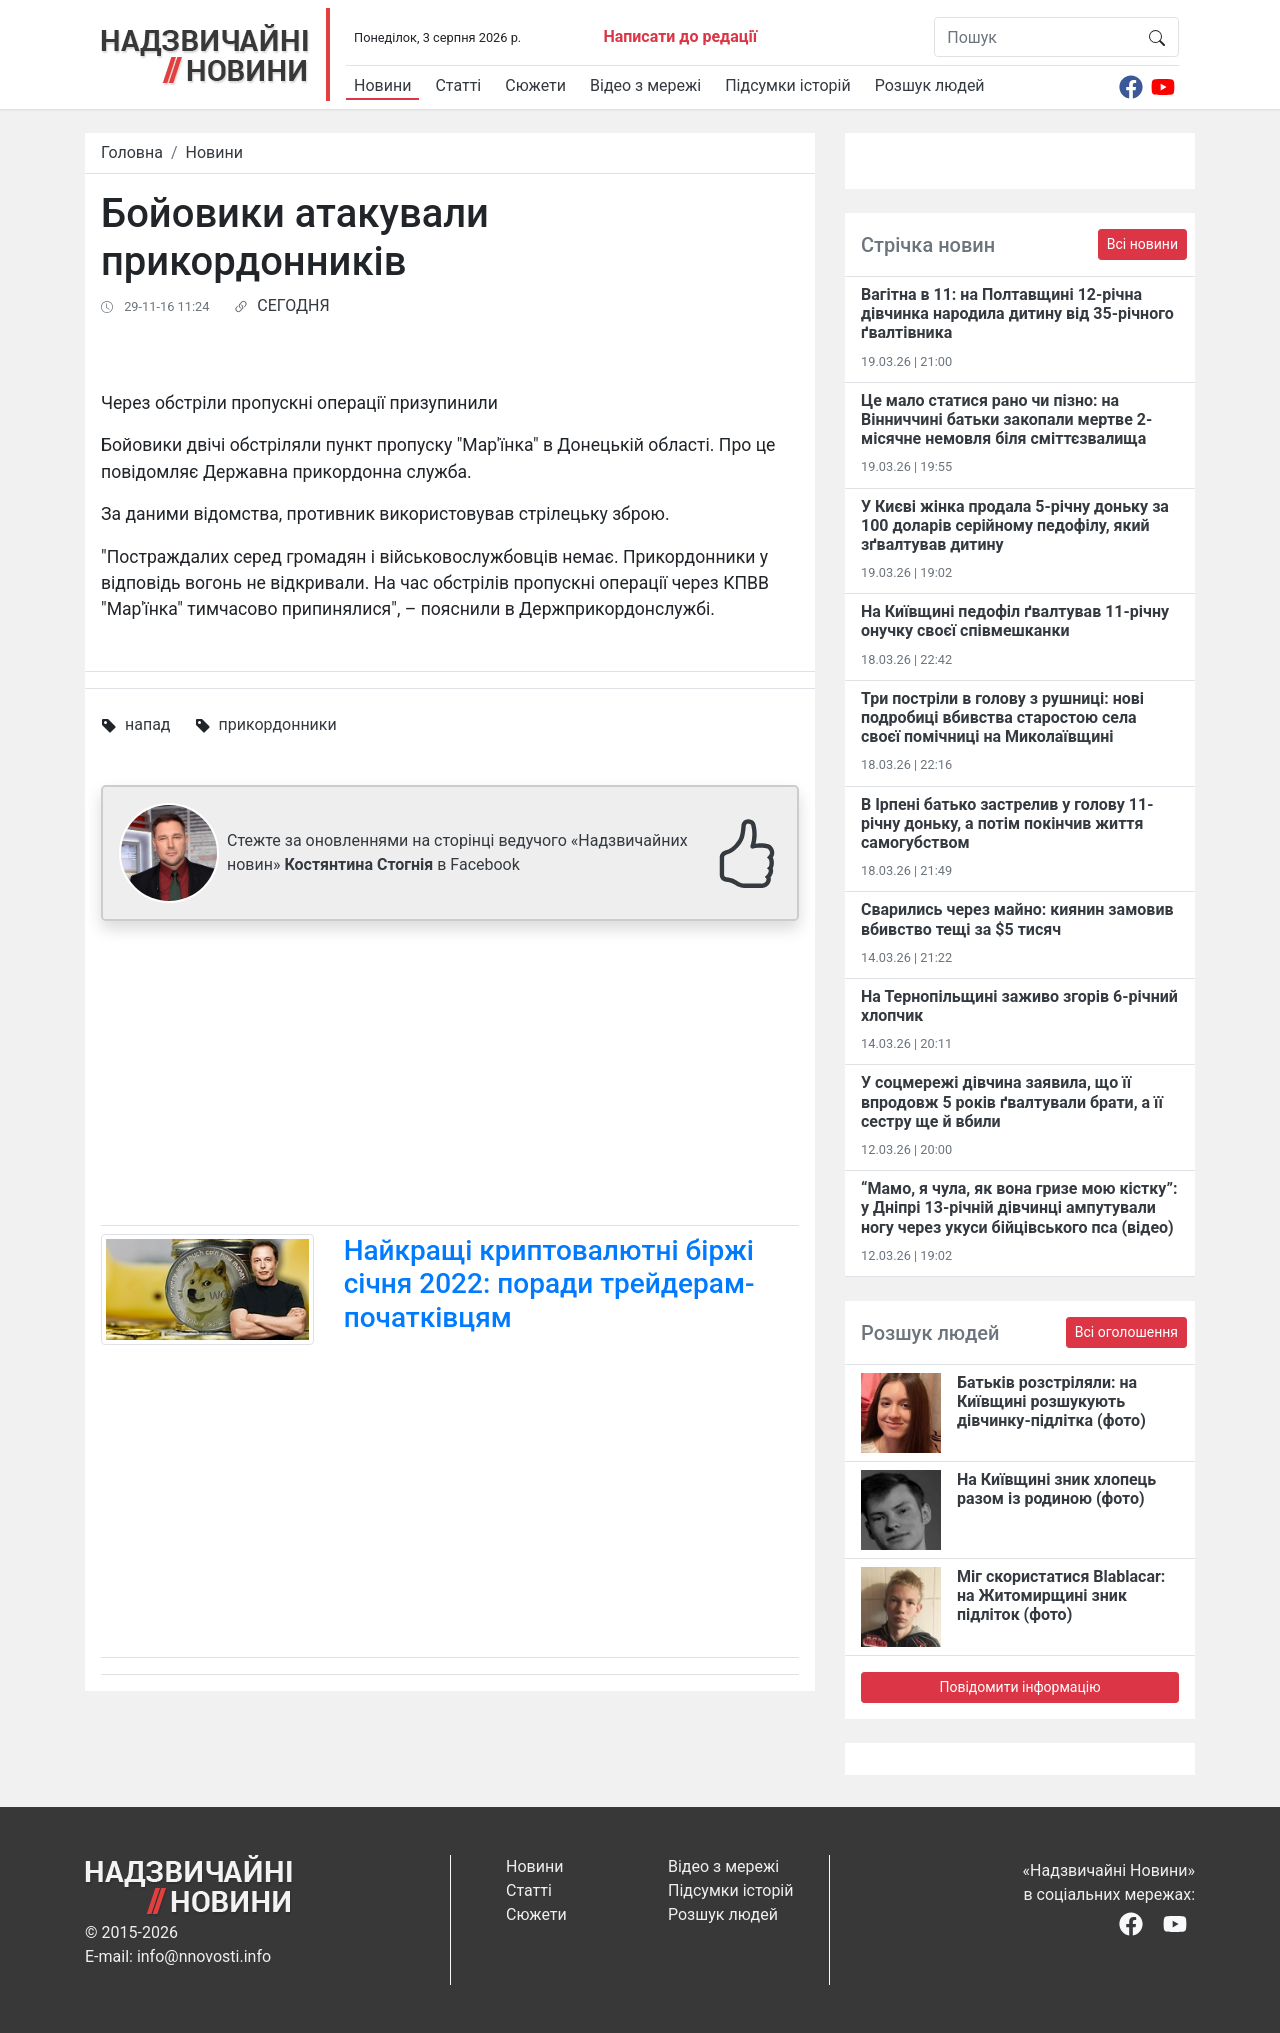 This screenshot has height=2033, width=1280. I want to click on Це мало статися рано чи пізно: на Вінниччині батьки закопали мертве 2-місячне немовля біля сміттєзвалища, so click(1006, 419).